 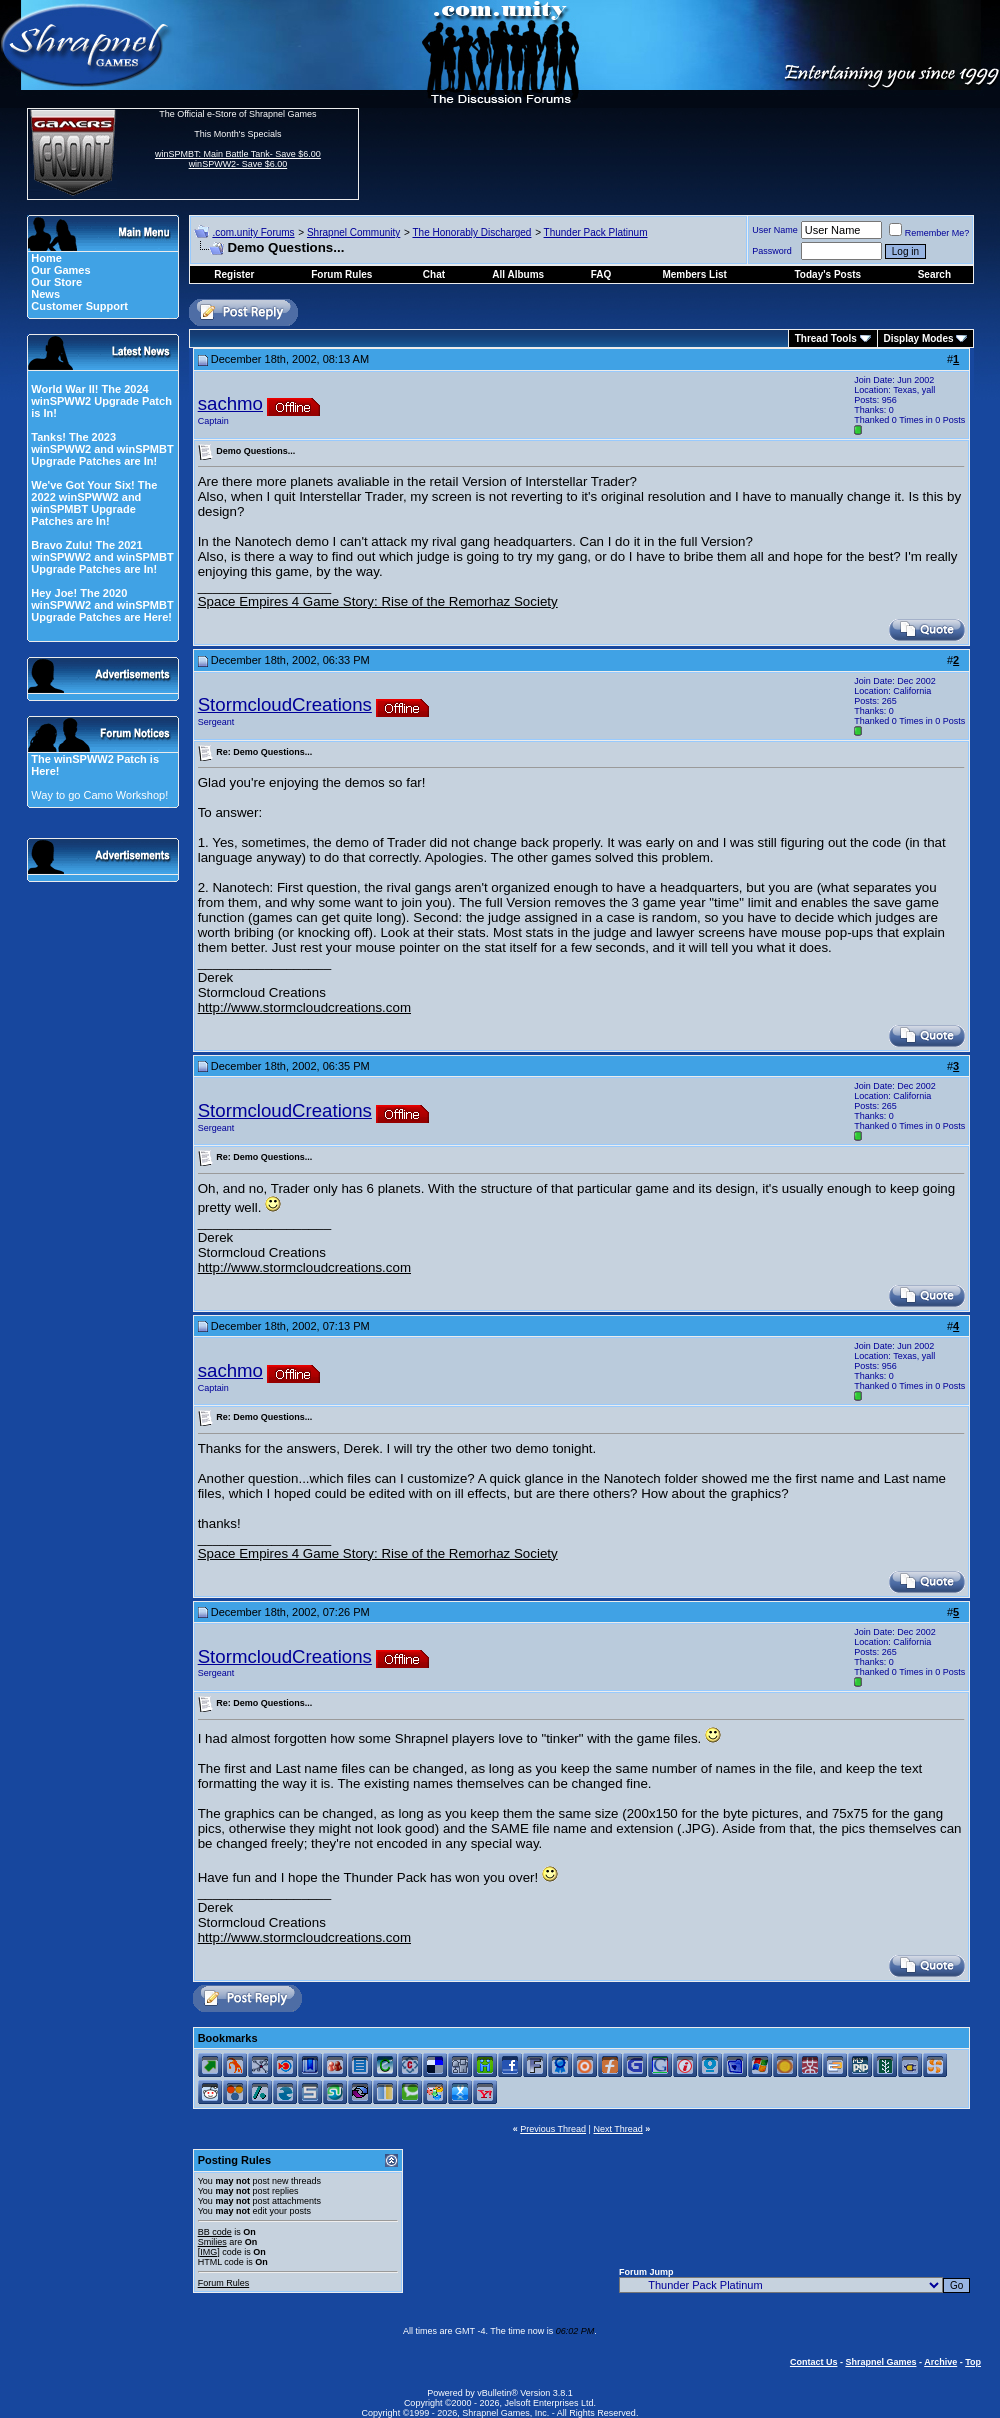 I want to click on winSPMBT: Main Battle Tank- Save $6.00 winSPWW2- Save $6.00, so click(x=238, y=159).